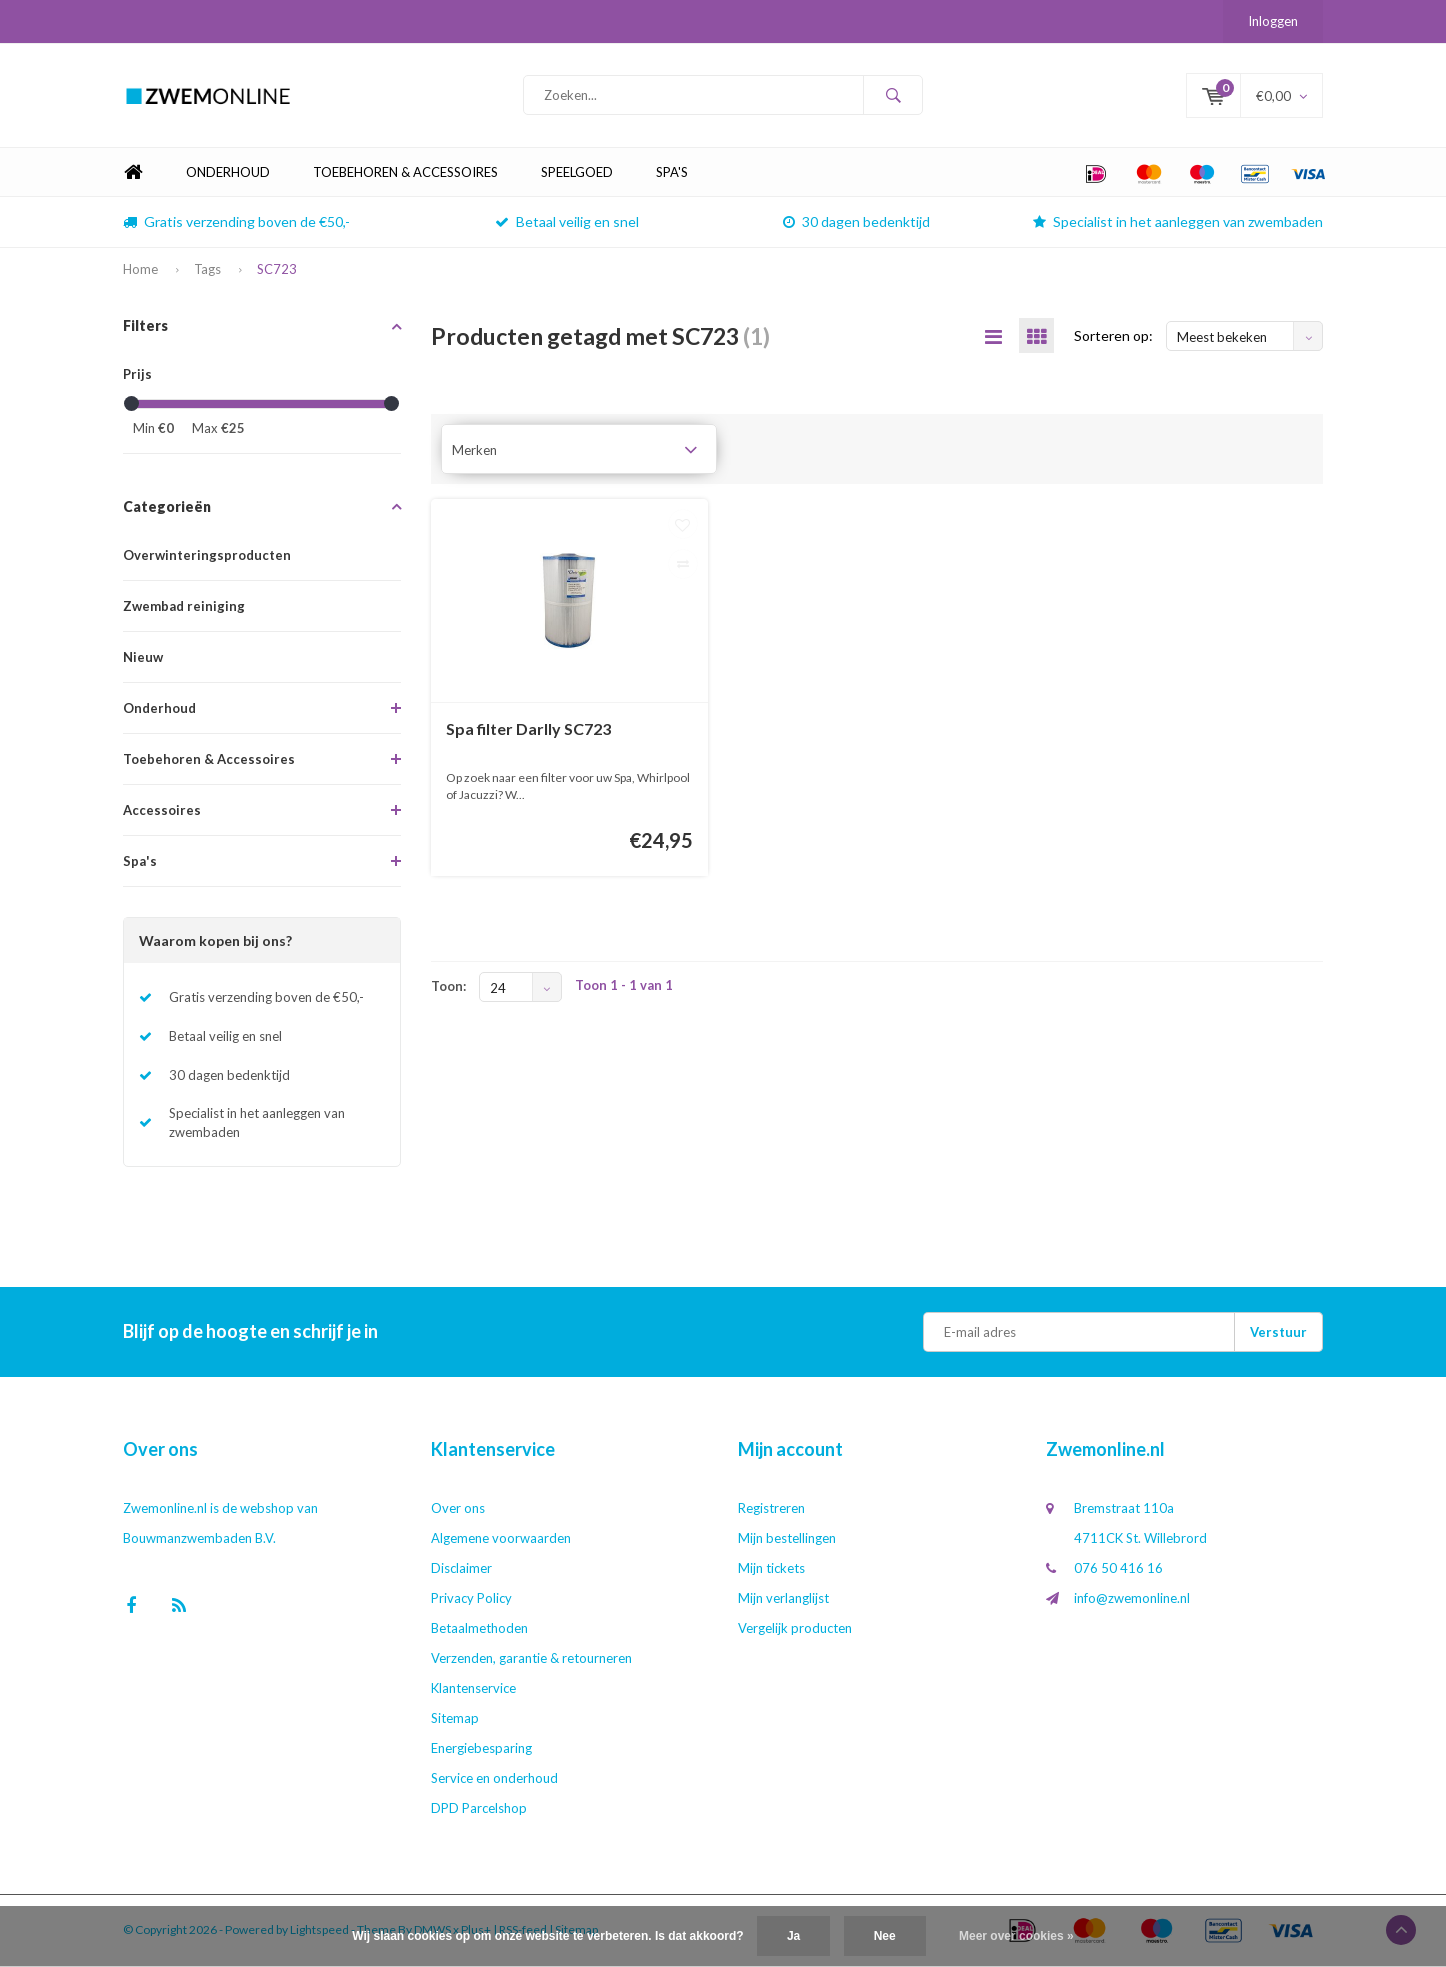 The height and width of the screenshot is (1967, 1446). What do you see at coordinates (479, 1630) in the screenshot?
I see `Betaalmethoden` at bounding box center [479, 1630].